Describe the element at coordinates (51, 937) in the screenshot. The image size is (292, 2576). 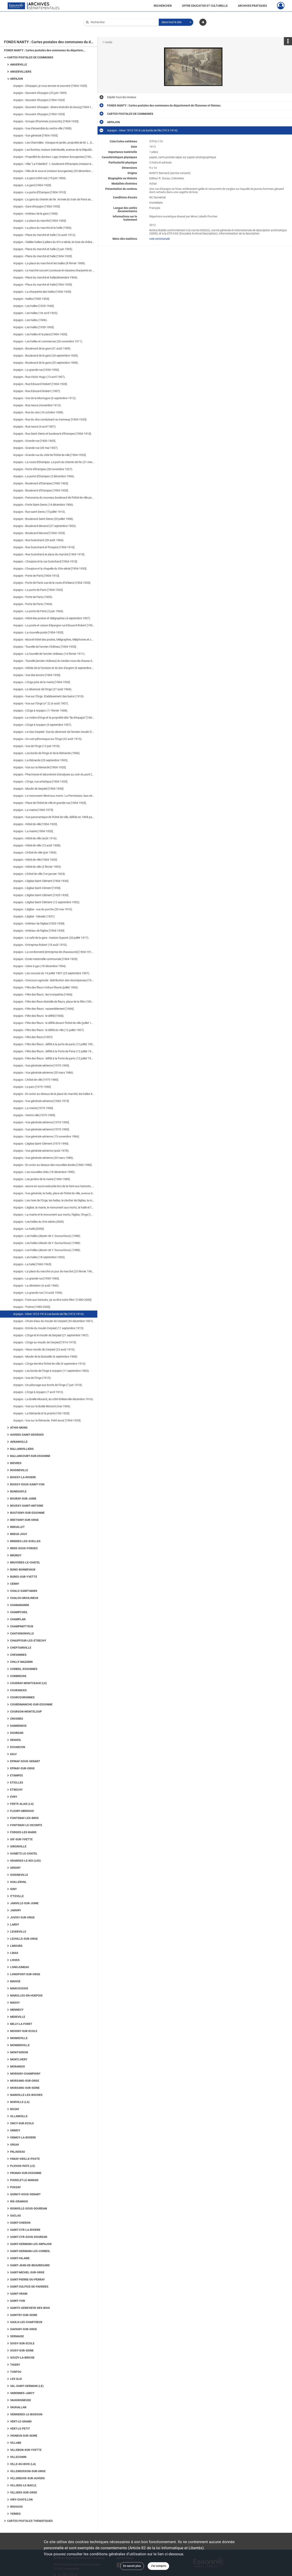
I see `Arpajon.- Le café de la gare : maison Dupont (20 juillet 1917).` at that location.